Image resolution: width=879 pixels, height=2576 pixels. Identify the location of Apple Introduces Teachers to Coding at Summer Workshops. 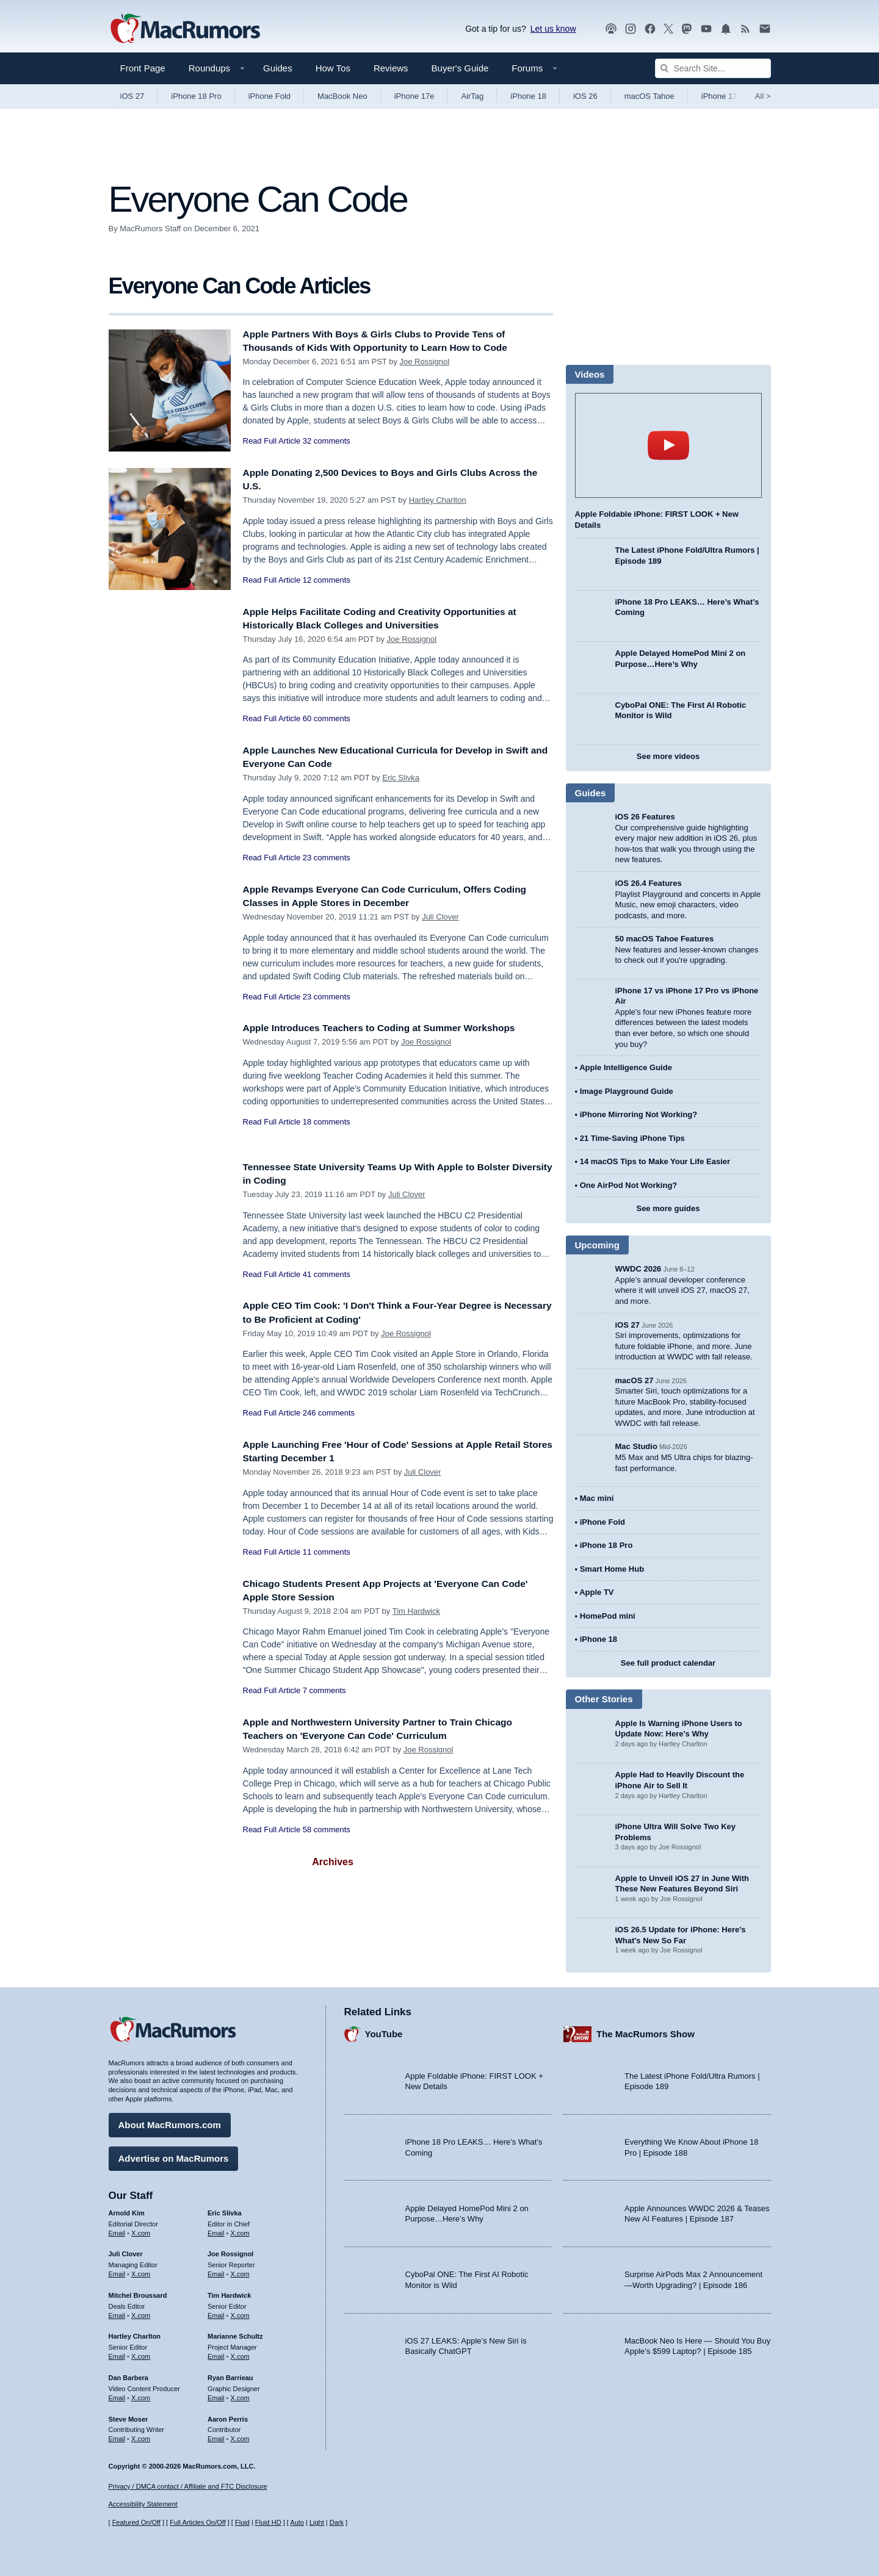
(393, 1028).